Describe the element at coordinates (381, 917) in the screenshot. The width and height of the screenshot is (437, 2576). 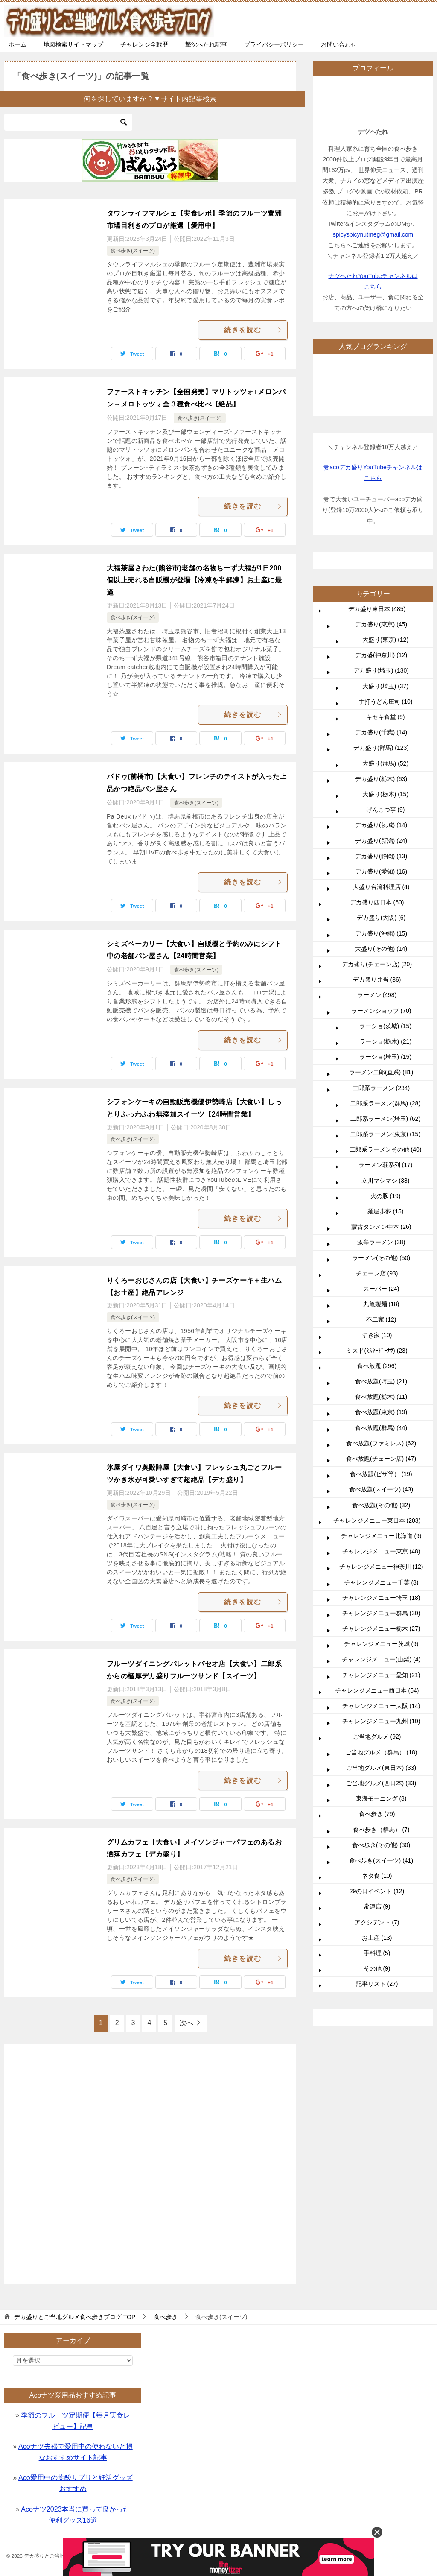
I see `デカ盛り(大阪) (6)` at that location.